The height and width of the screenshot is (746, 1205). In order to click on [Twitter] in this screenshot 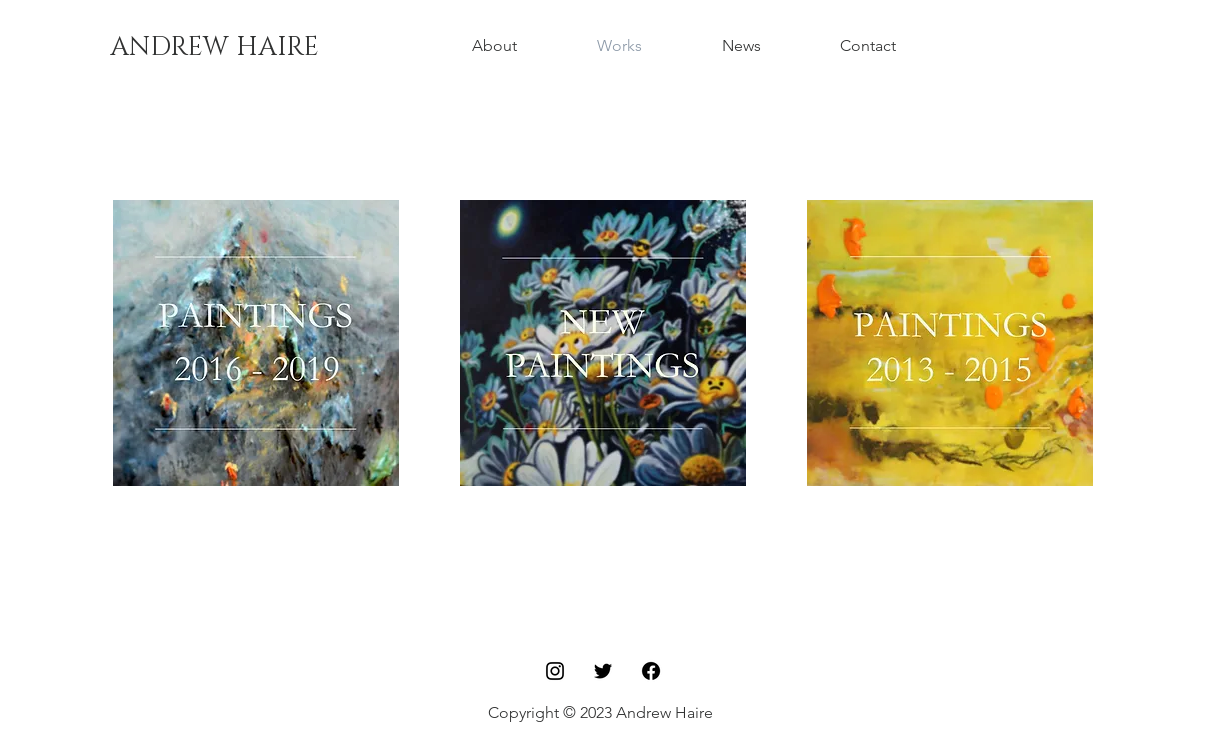, I will do `click(603, 671)`.